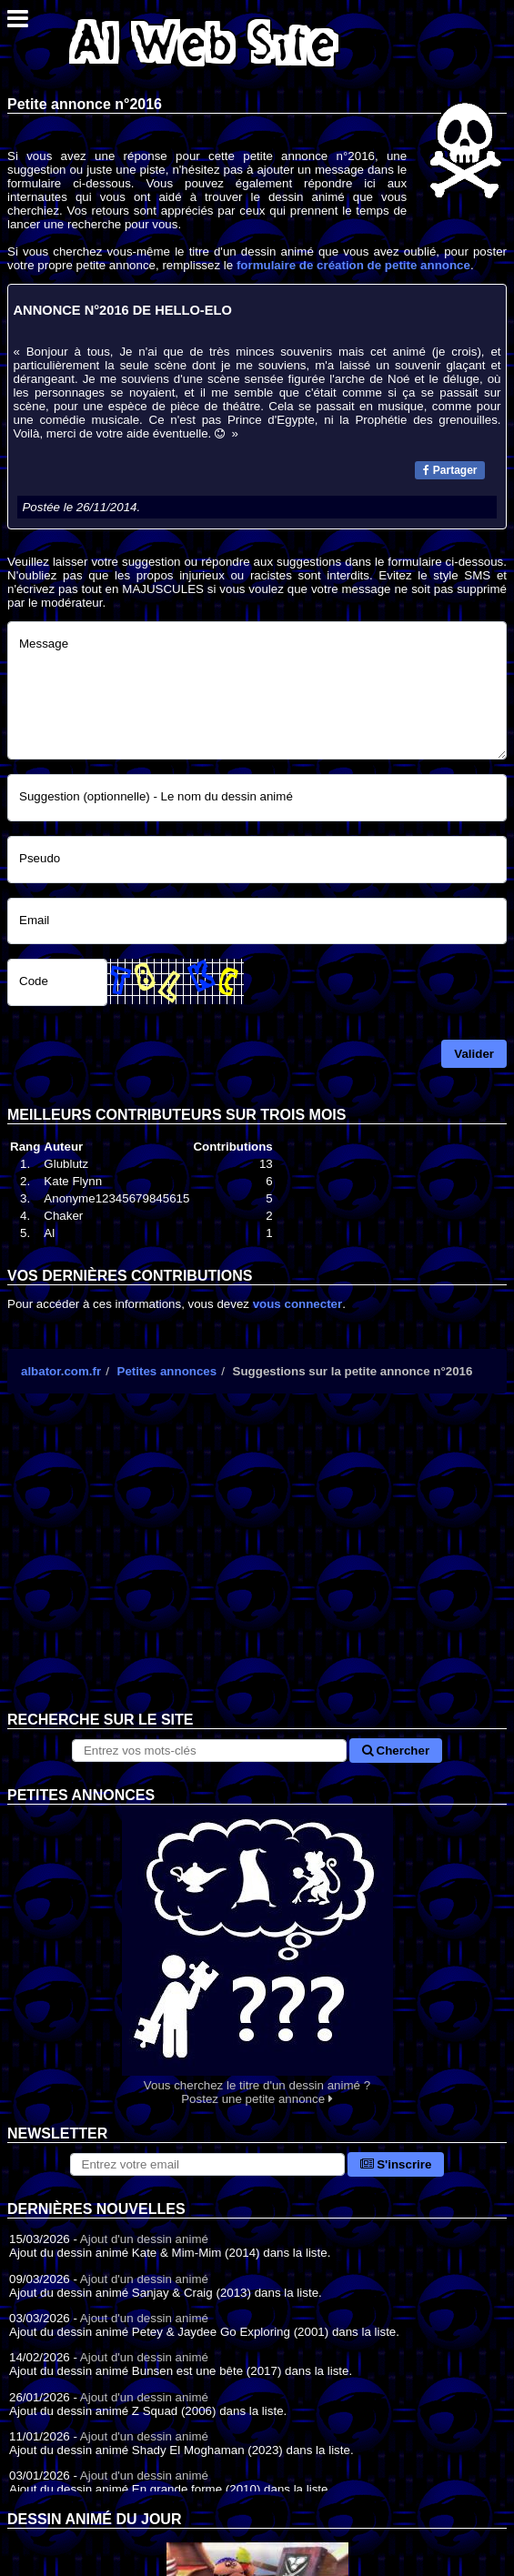  I want to click on [S'abonner à la lettre d'information], so click(207, 2164).